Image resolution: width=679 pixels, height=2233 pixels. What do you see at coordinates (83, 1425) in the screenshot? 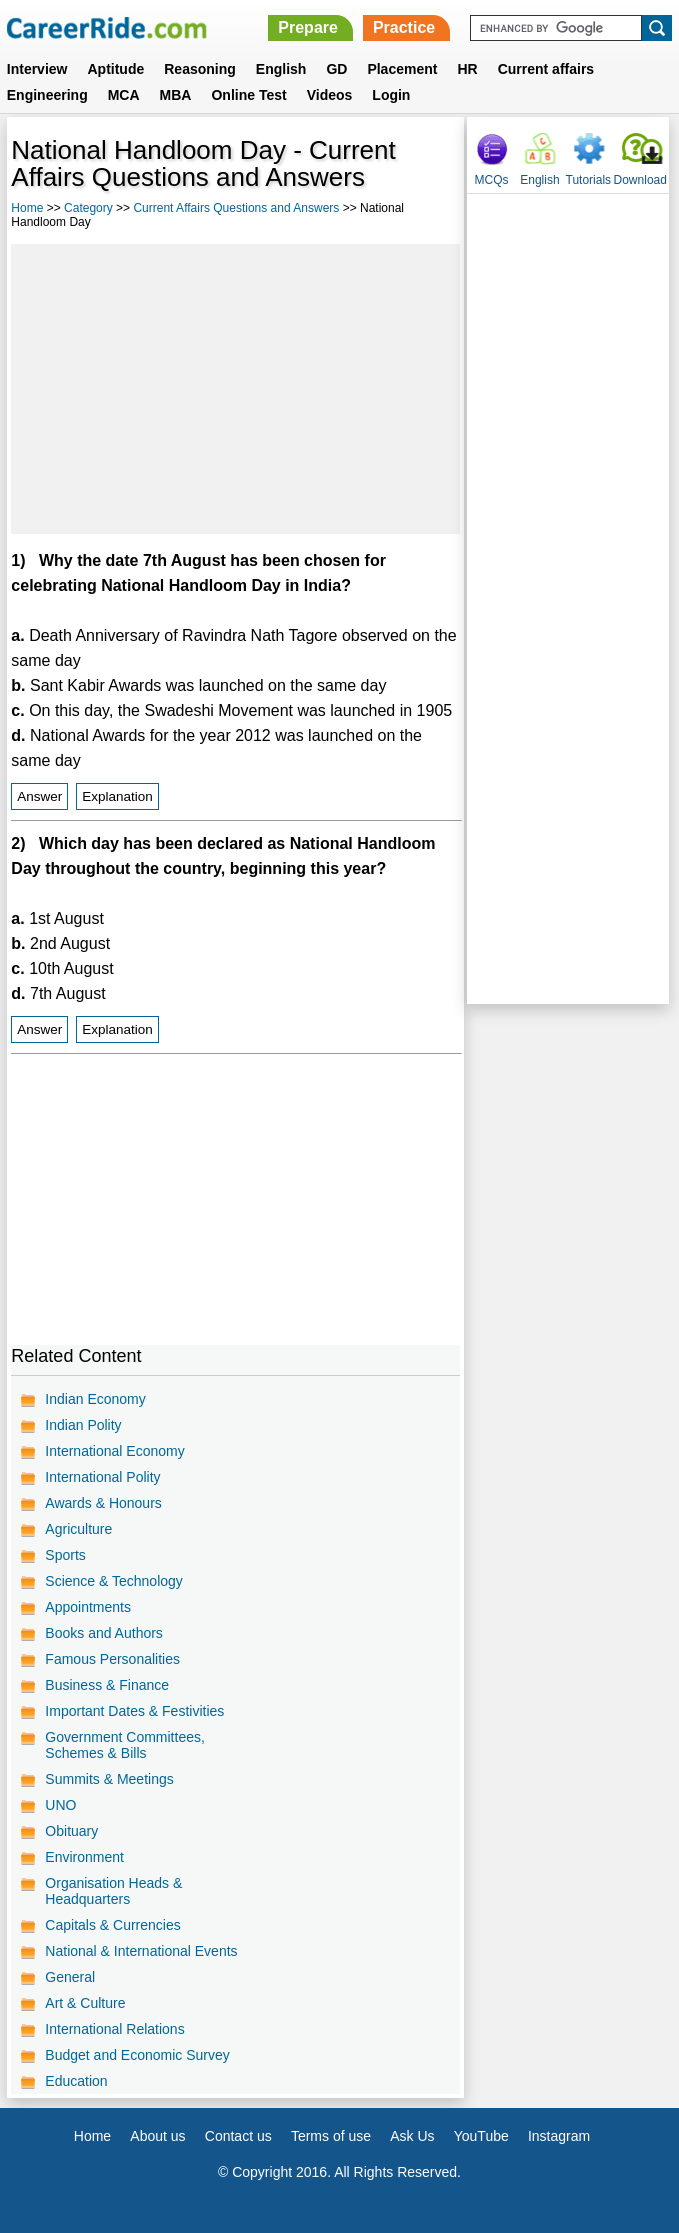
I see `Indian Polity` at bounding box center [83, 1425].